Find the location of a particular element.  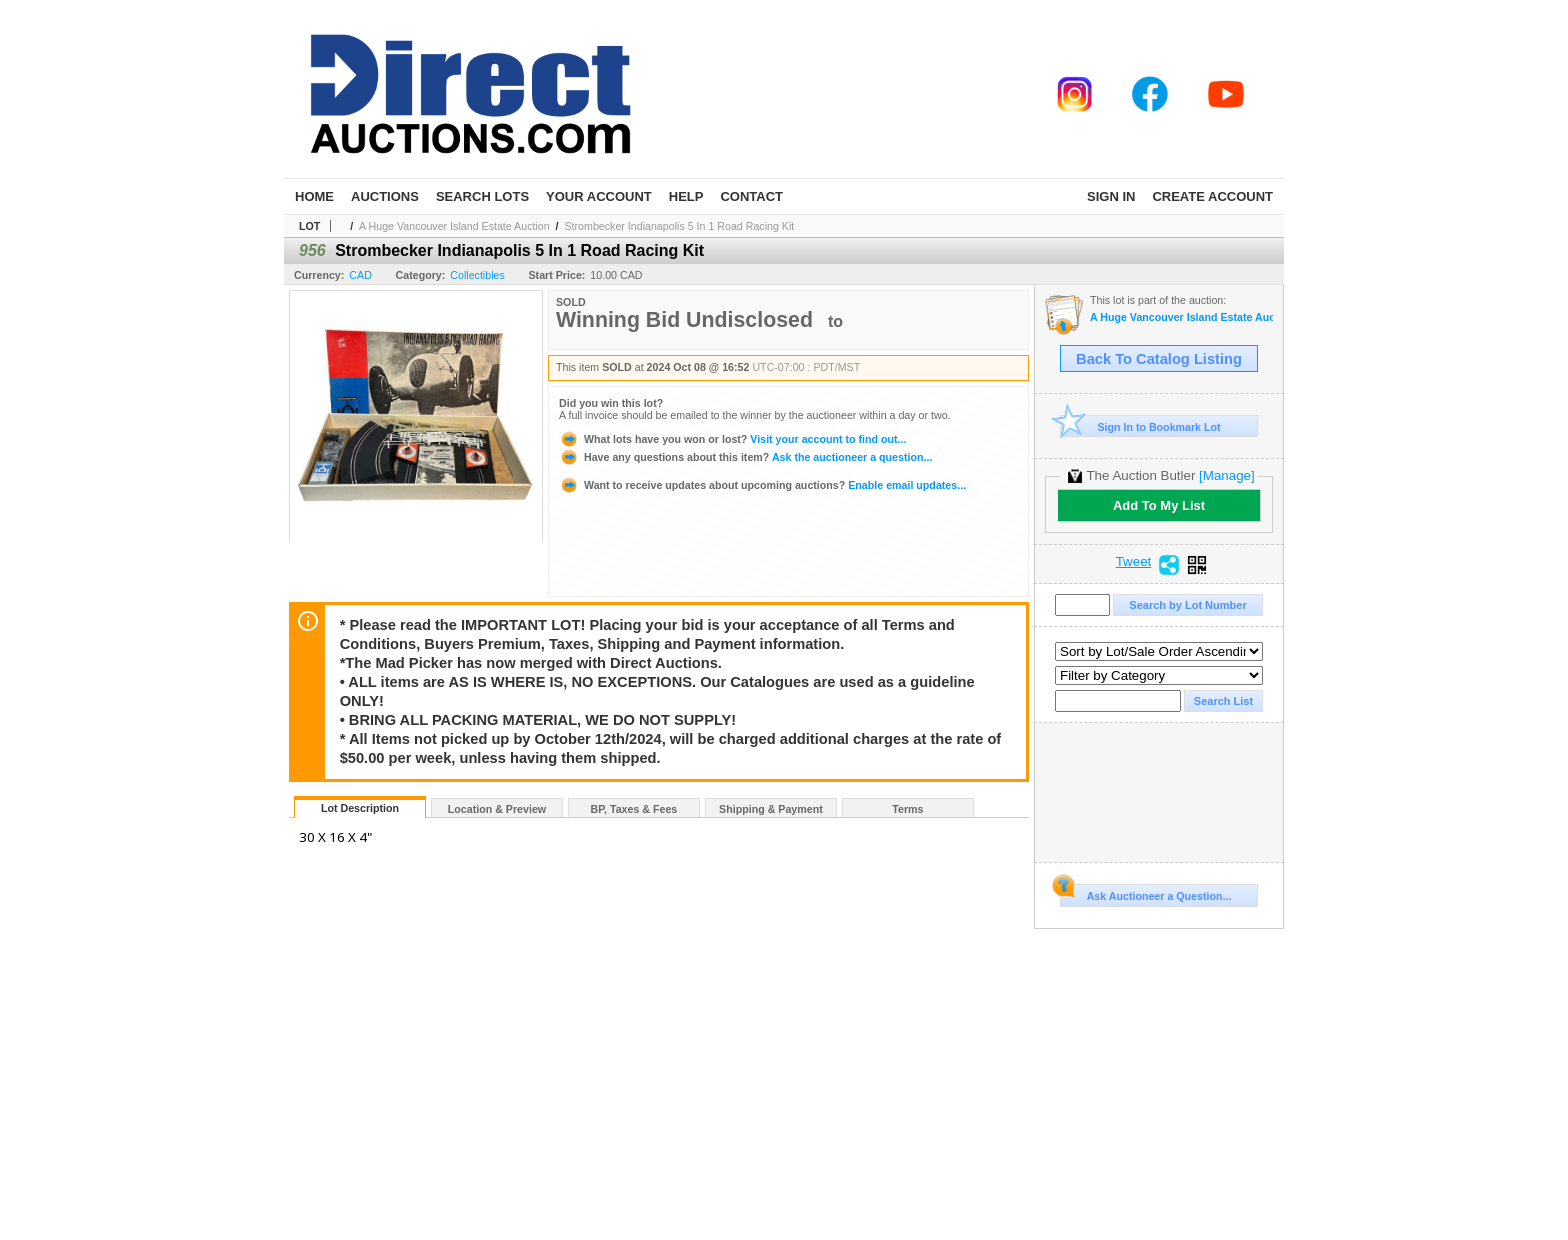

Sign In to Bookmark Lot is located at coordinates (1140, 426).